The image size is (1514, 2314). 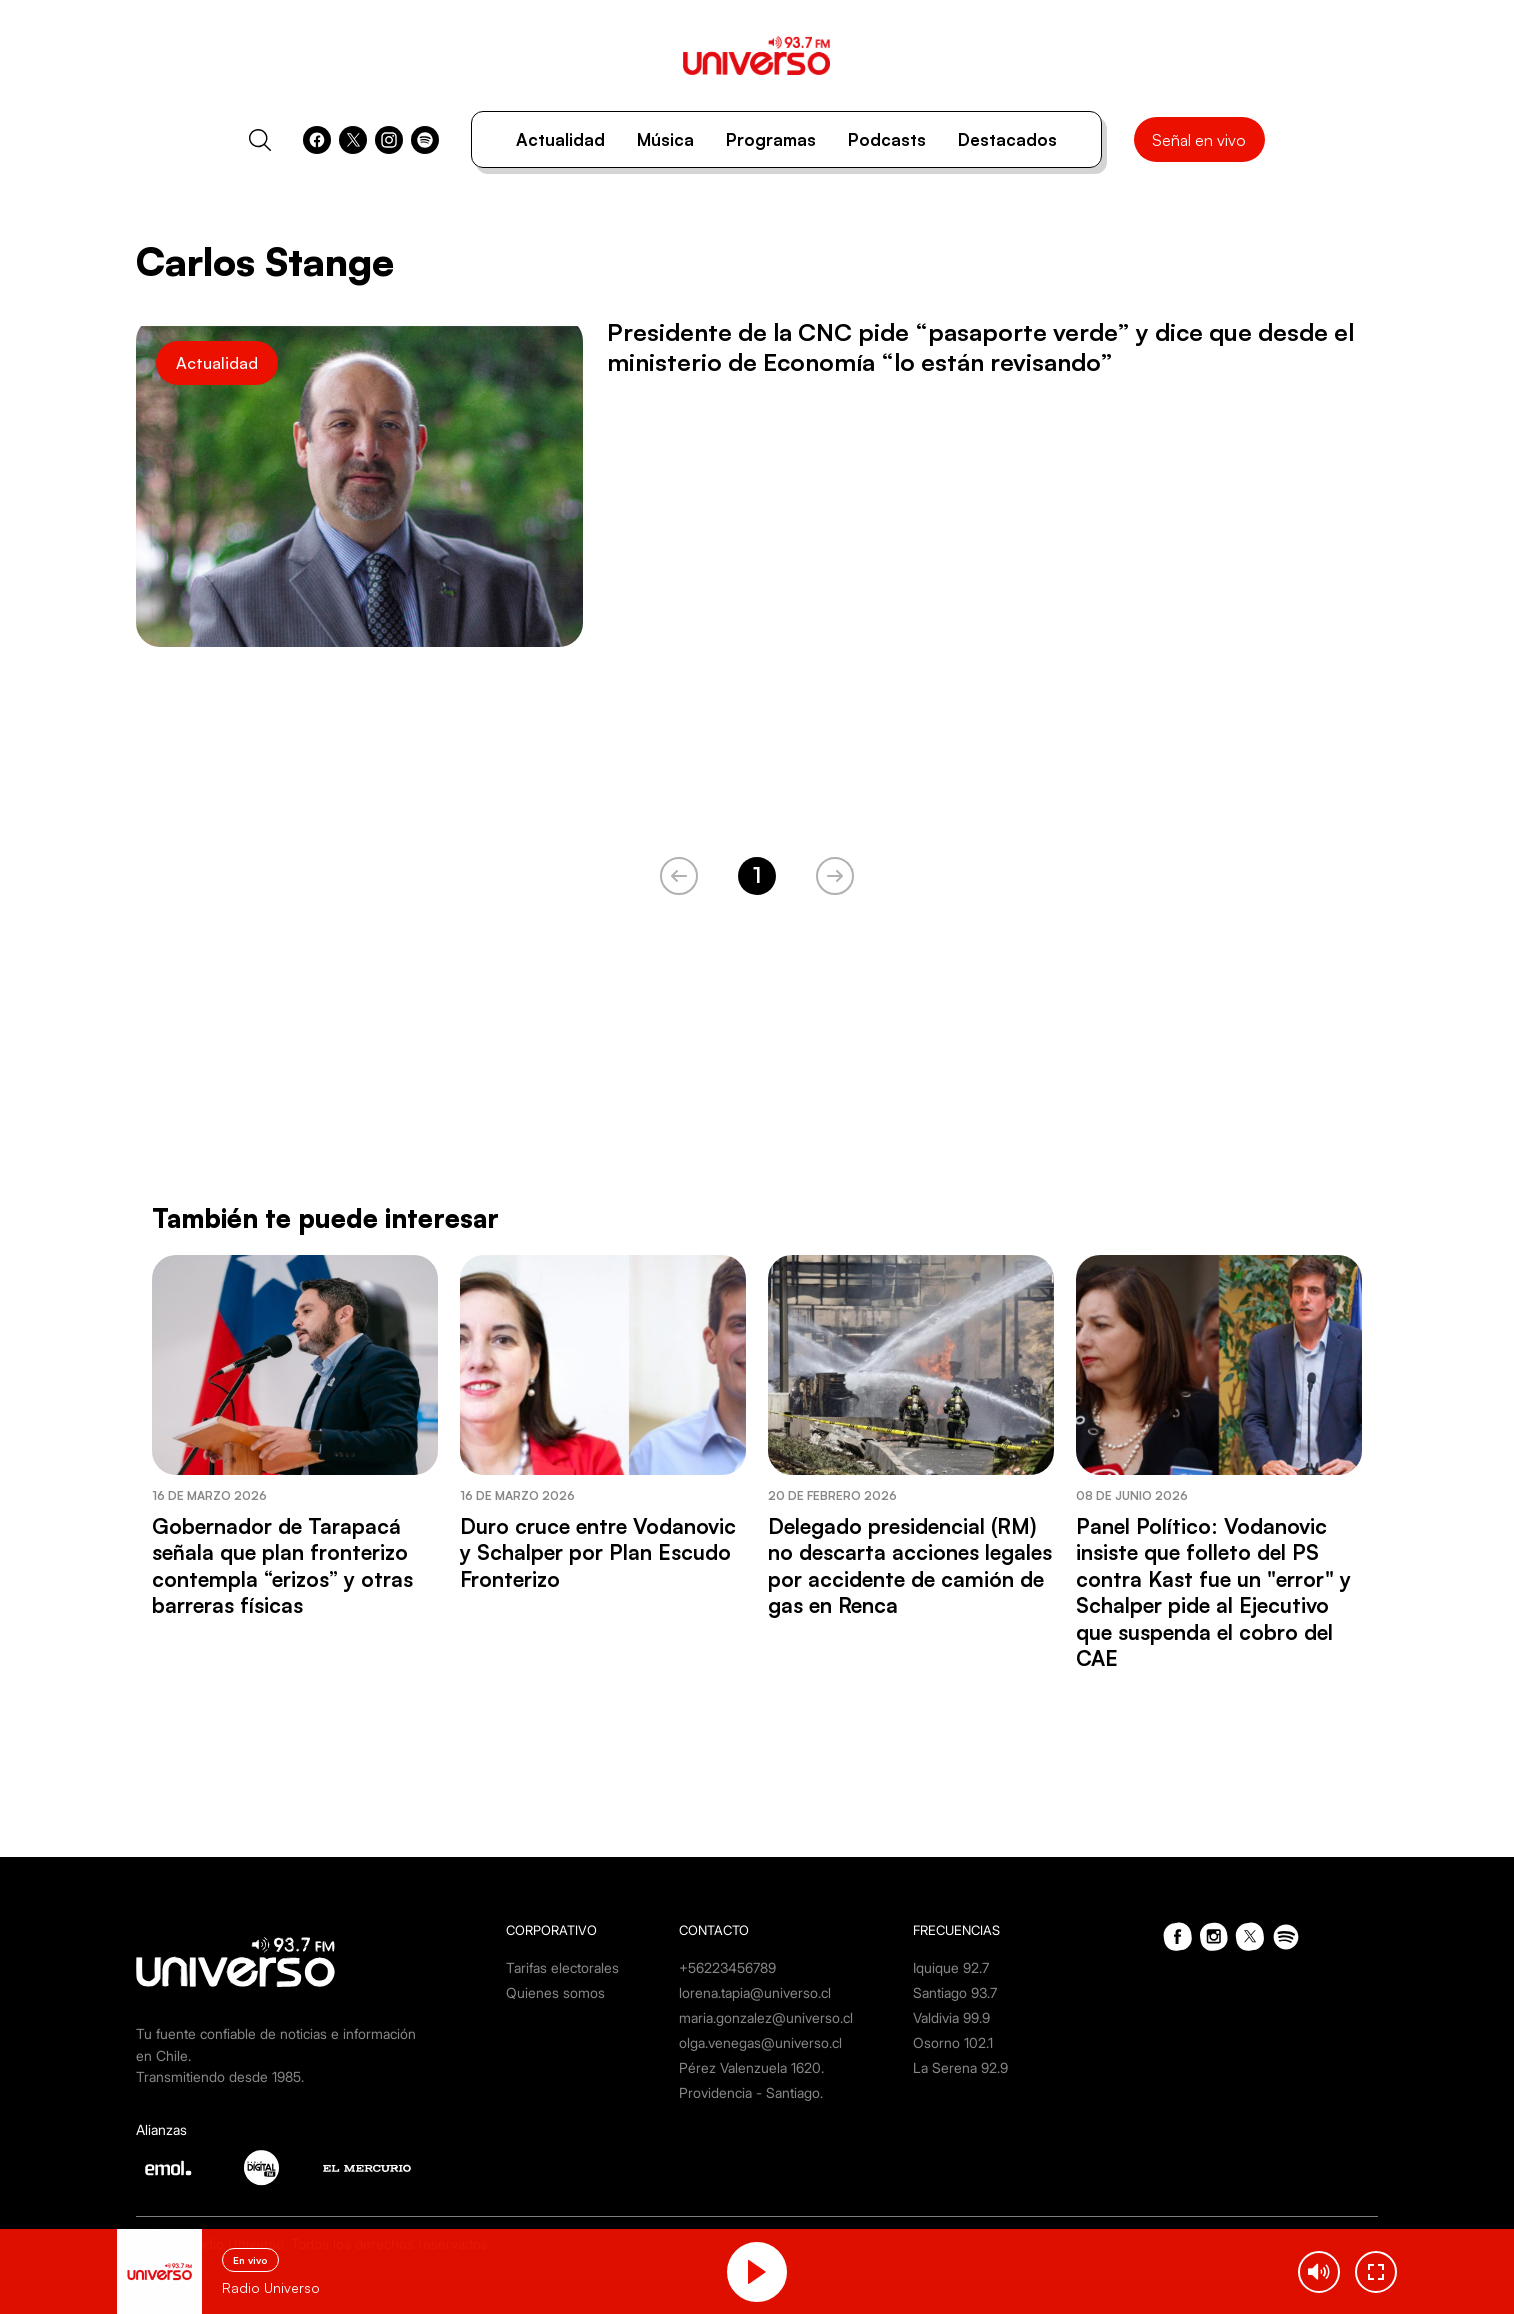 I want to click on Destacados, so click(x=1007, y=139).